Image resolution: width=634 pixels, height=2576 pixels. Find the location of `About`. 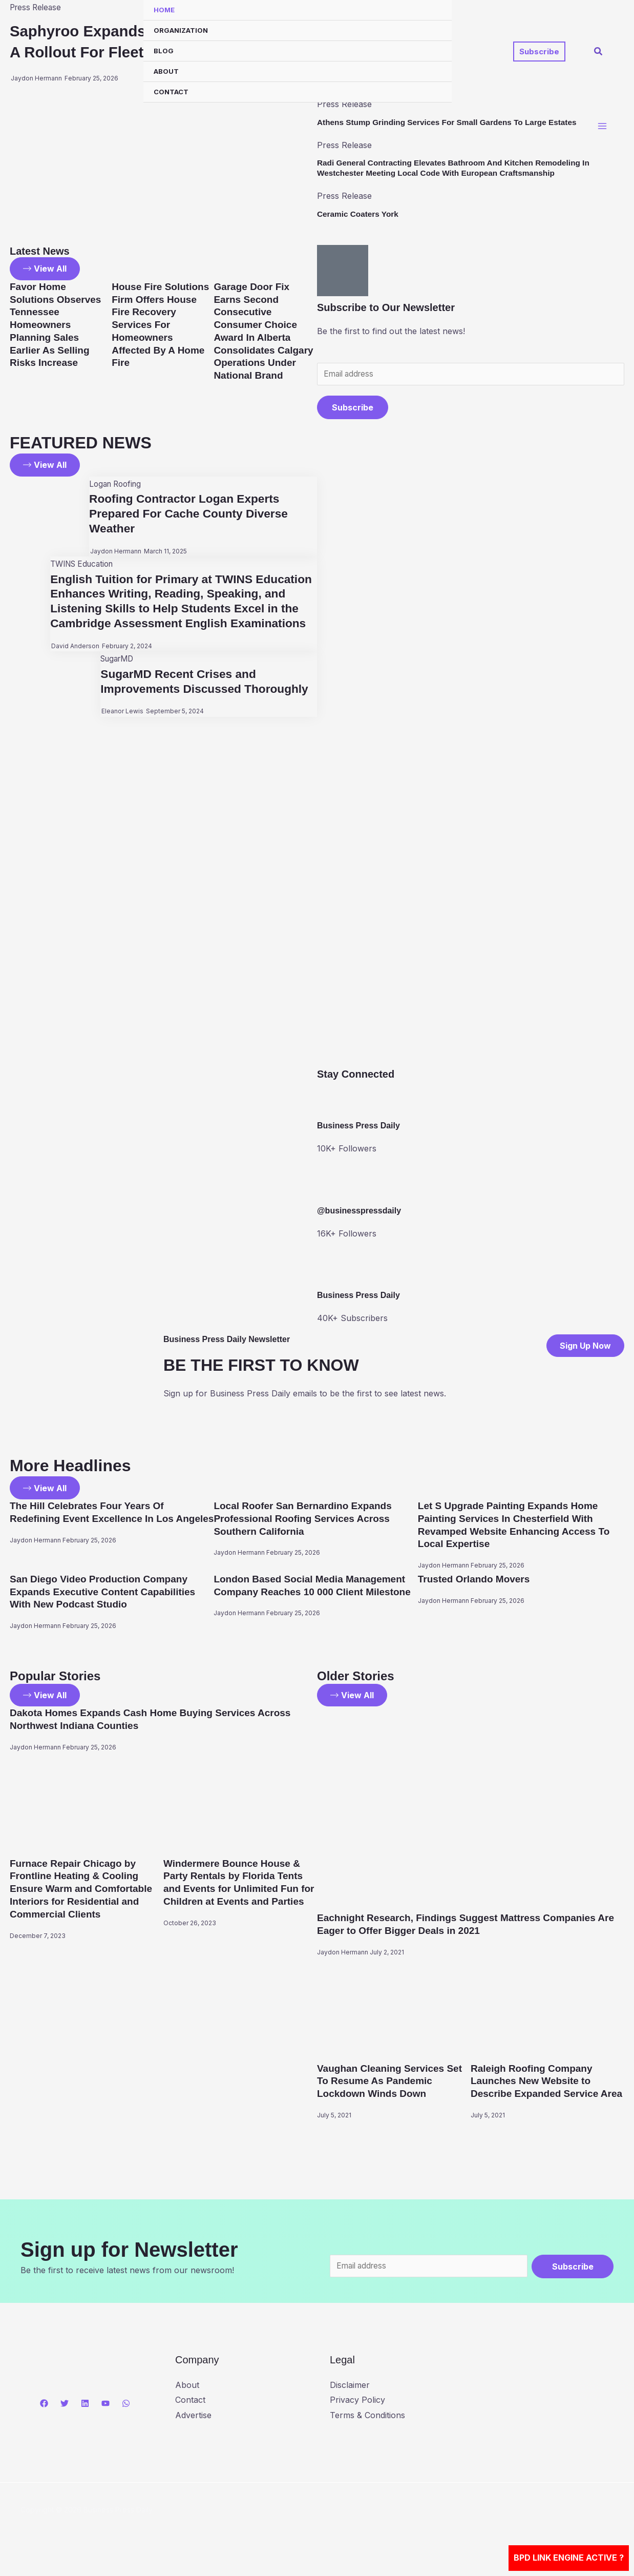

About is located at coordinates (166, 71).